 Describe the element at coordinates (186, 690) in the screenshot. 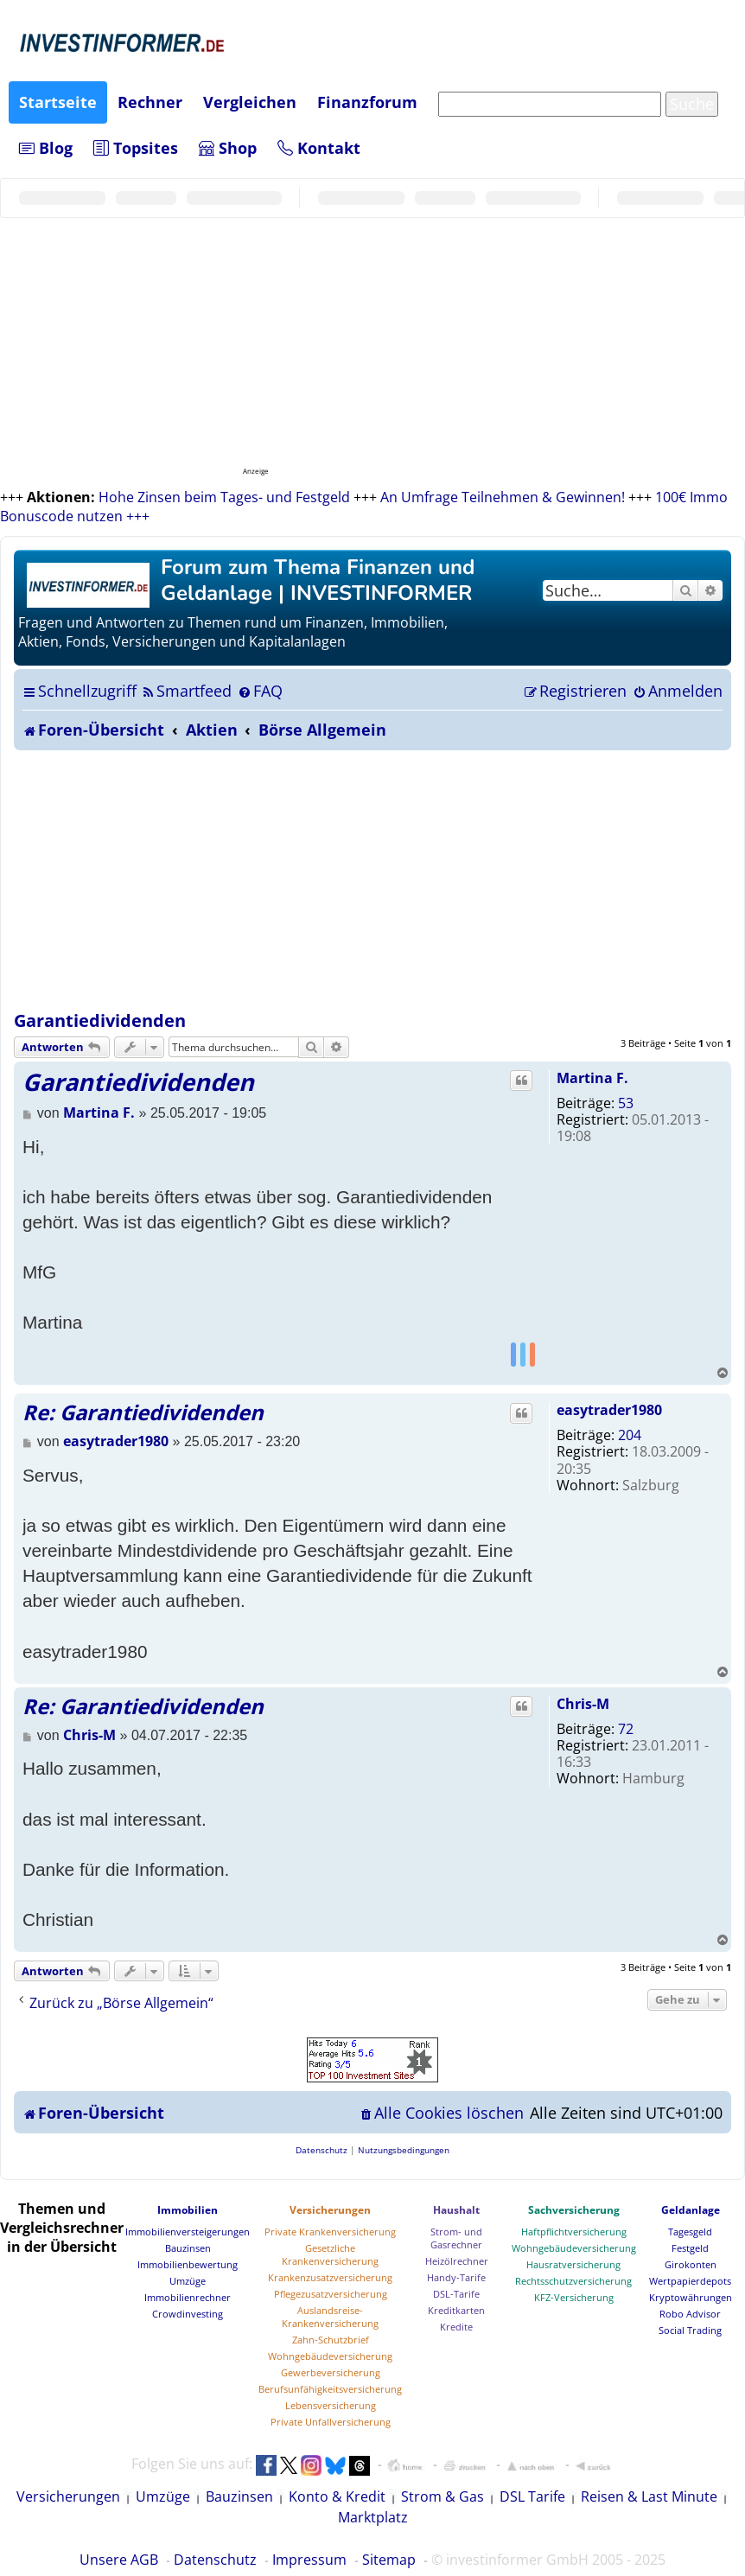

I see `[menuitem]` at that location.